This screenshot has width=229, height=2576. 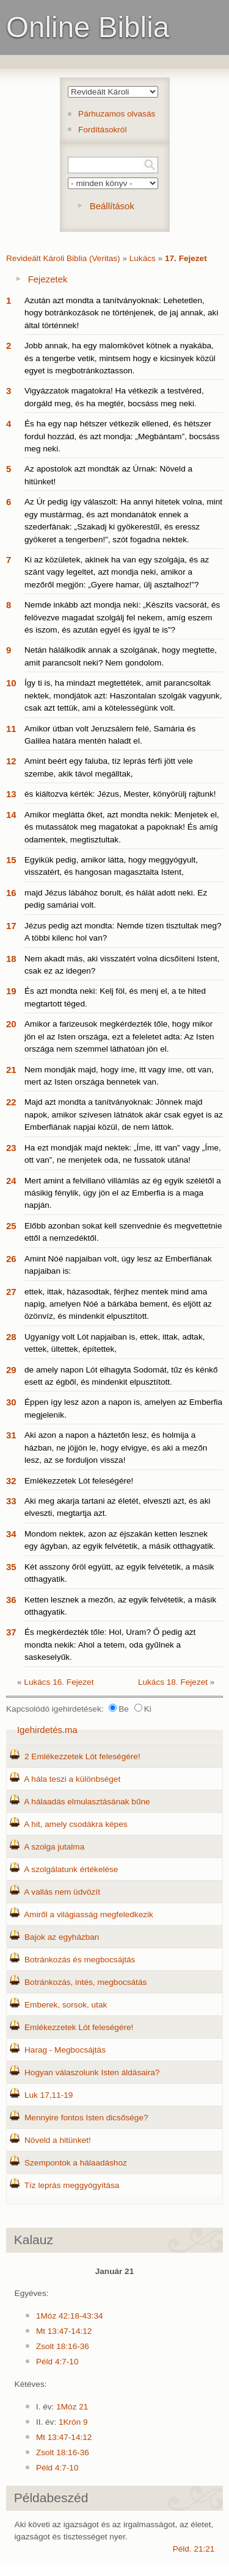 I want to click on 10, so click(x=11, y=683).